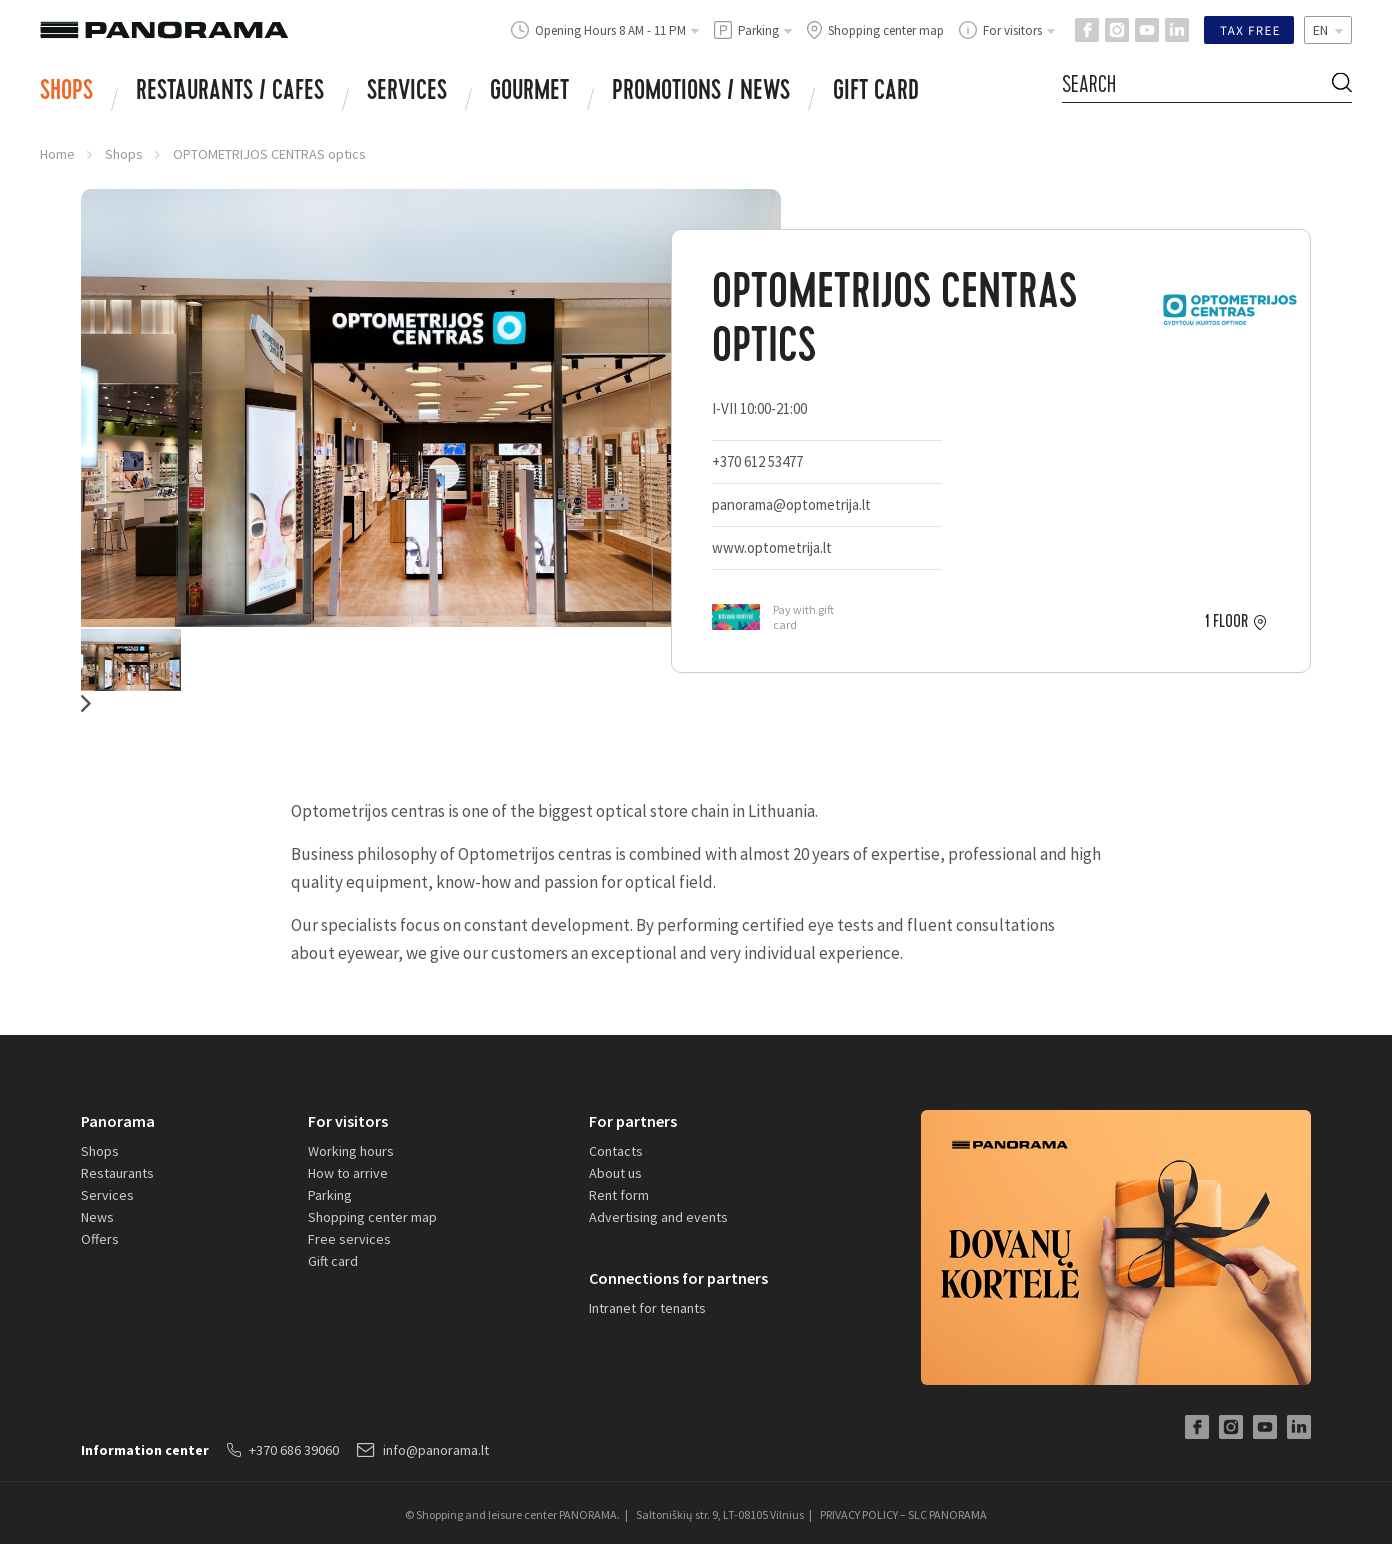  I want to click on [Search Button], so click(1342, 85).